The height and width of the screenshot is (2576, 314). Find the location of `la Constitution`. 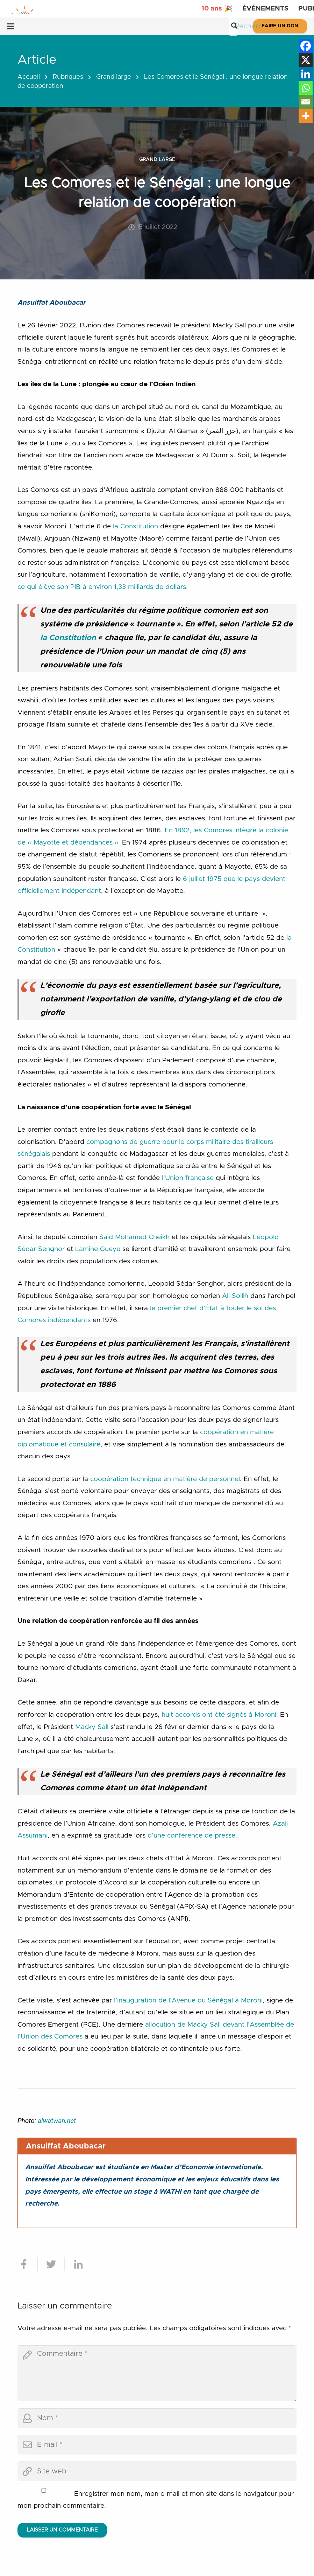

la Constitution is located at coordinates (135, 526).